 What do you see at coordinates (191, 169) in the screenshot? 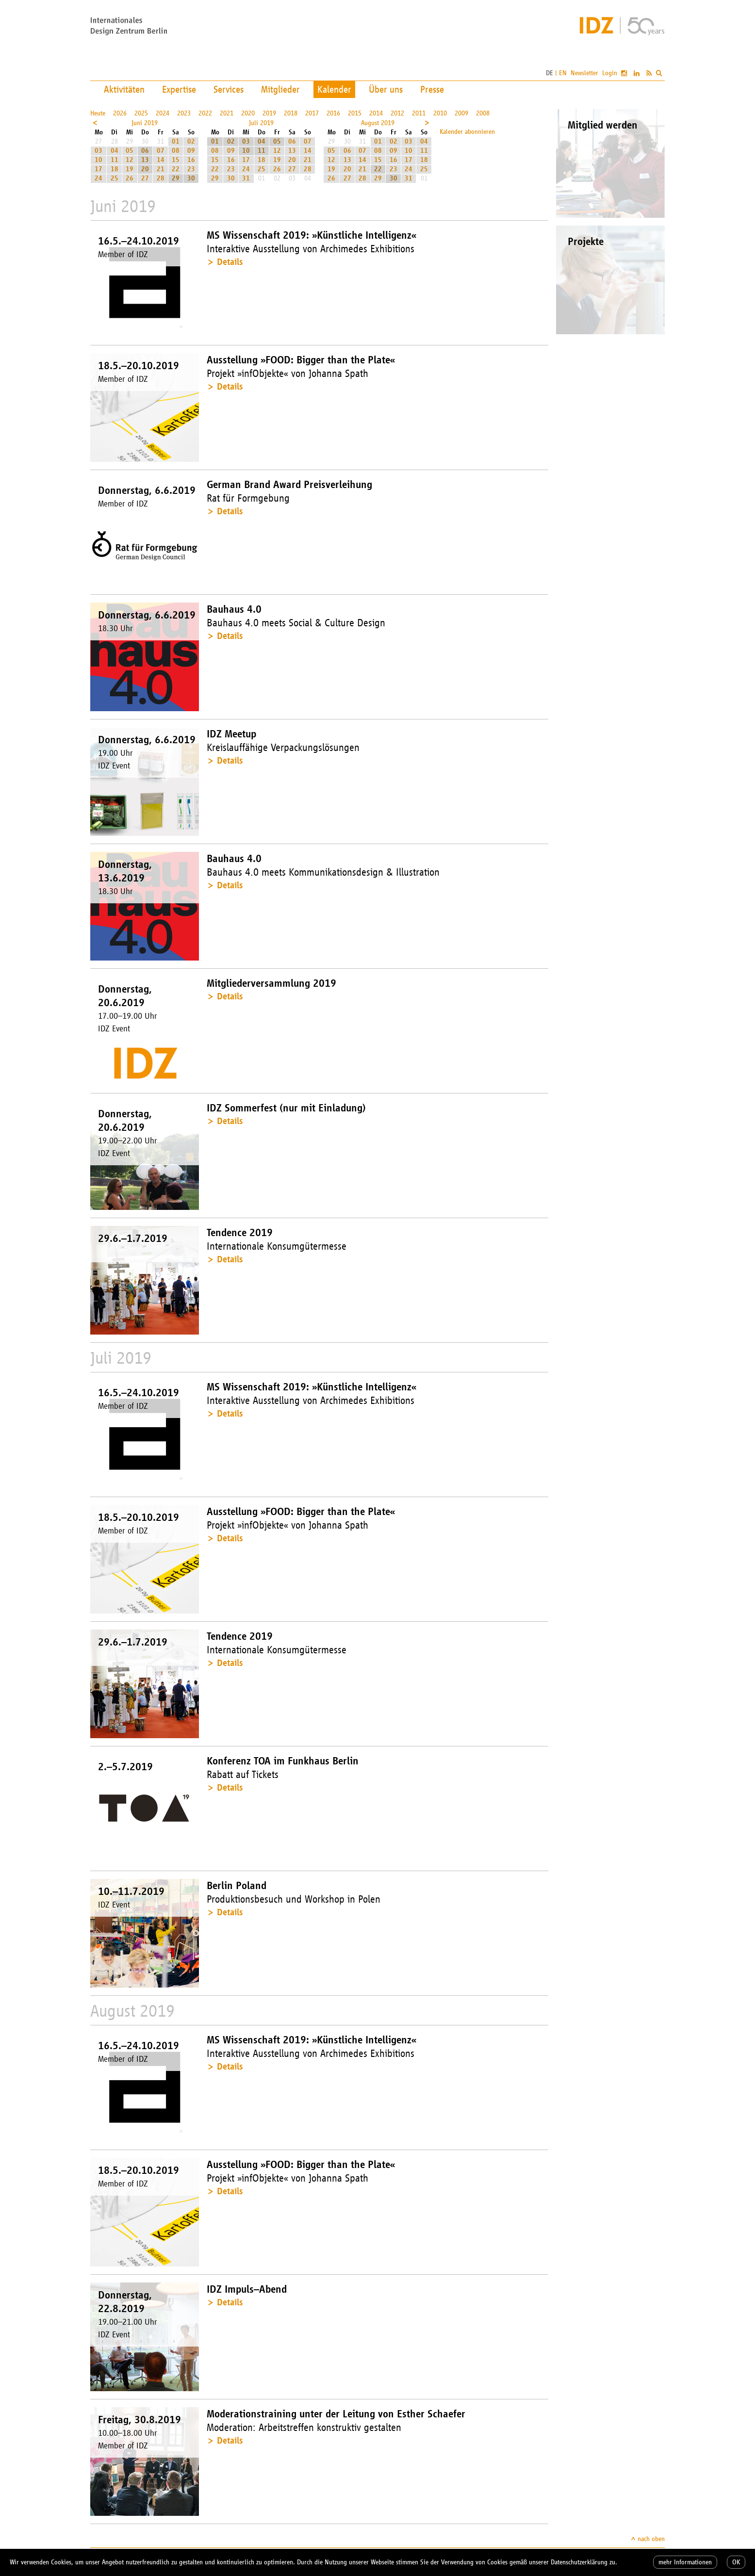
I see `23` at bounding box center [191, 169].